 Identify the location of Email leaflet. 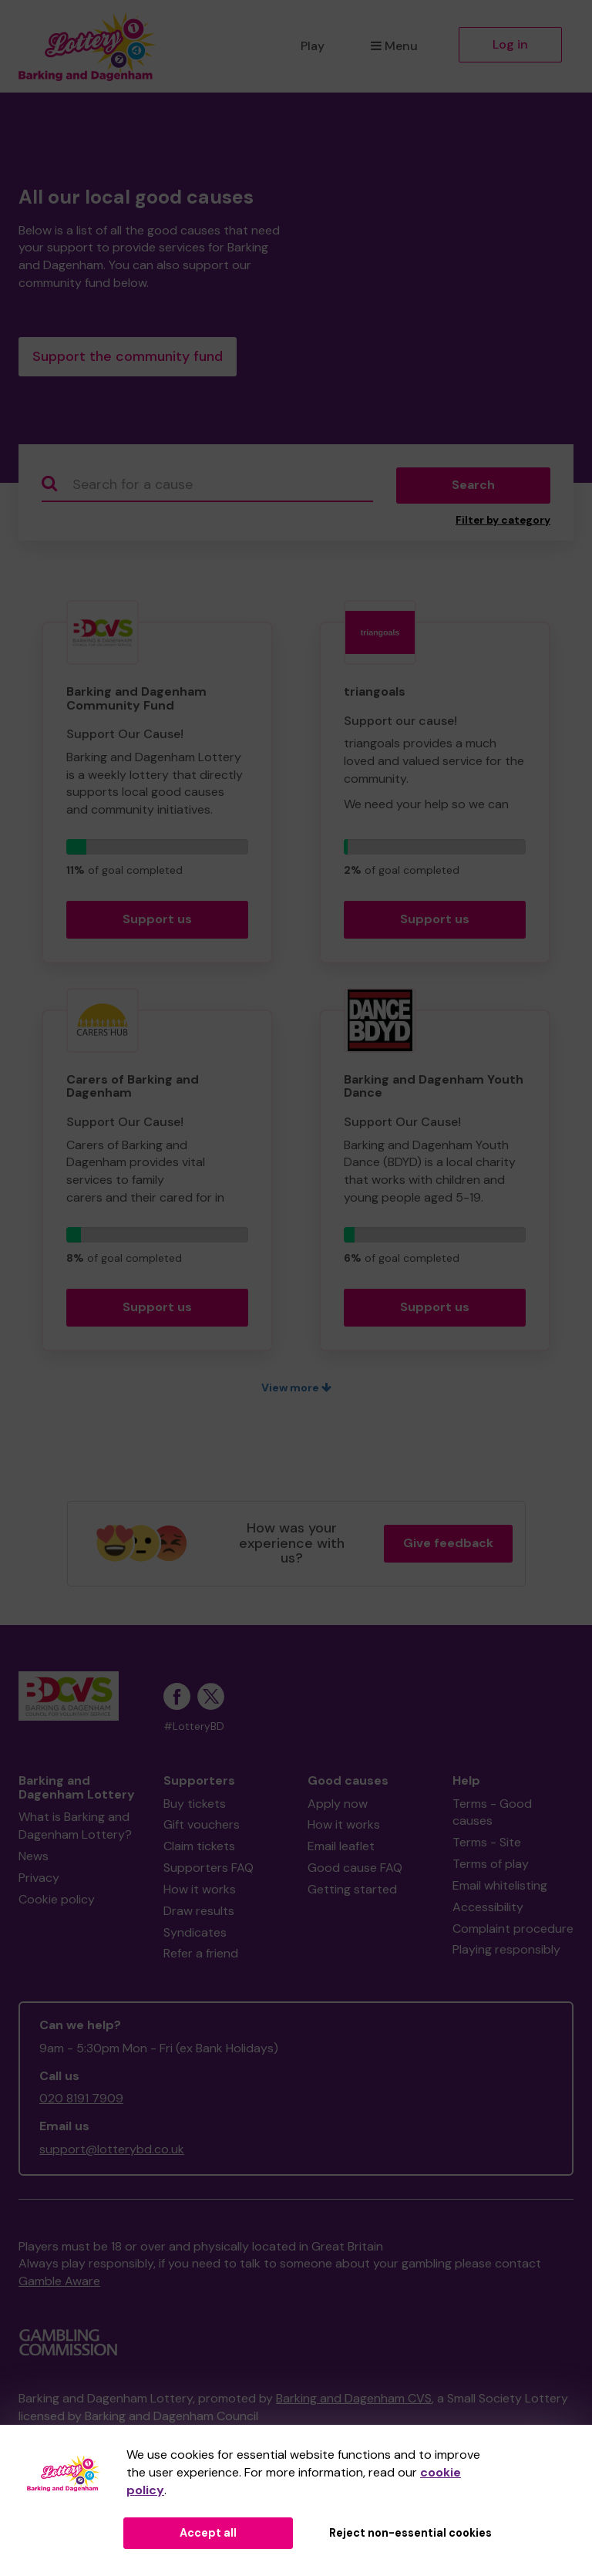
(341, 1849).